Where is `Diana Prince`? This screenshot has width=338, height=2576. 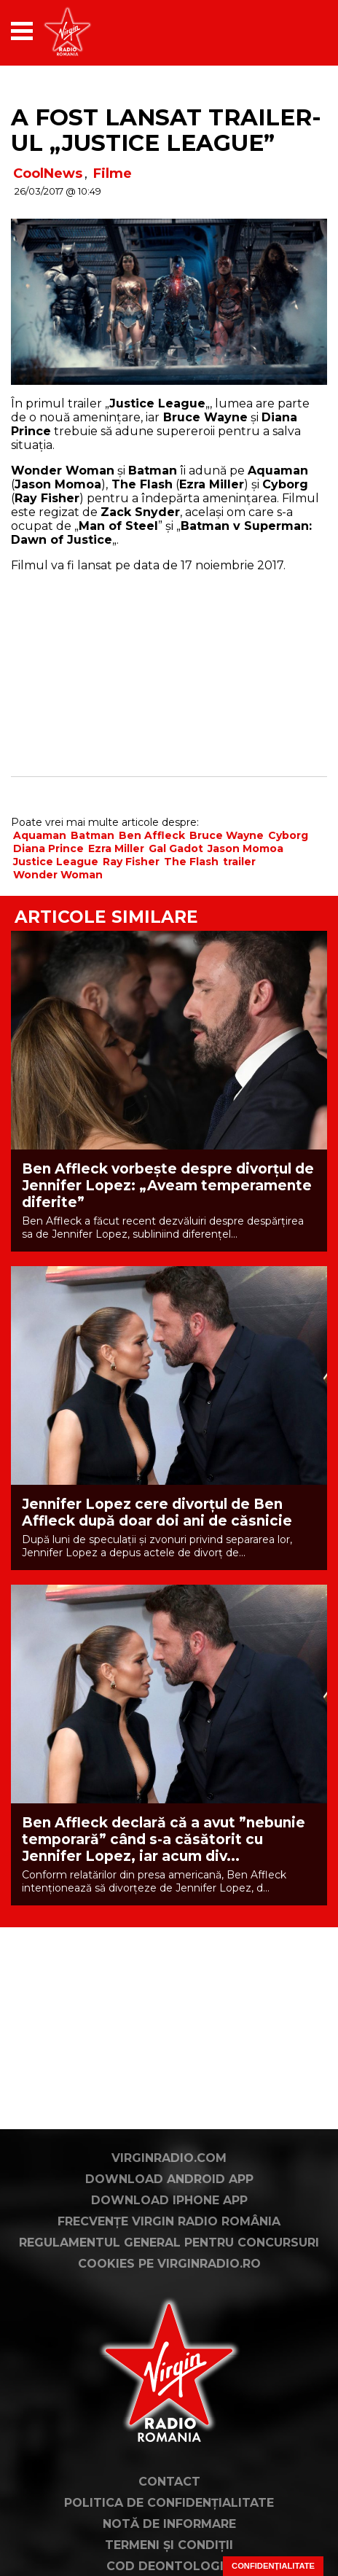 Diana Prince is located at coordinates (48, 848).